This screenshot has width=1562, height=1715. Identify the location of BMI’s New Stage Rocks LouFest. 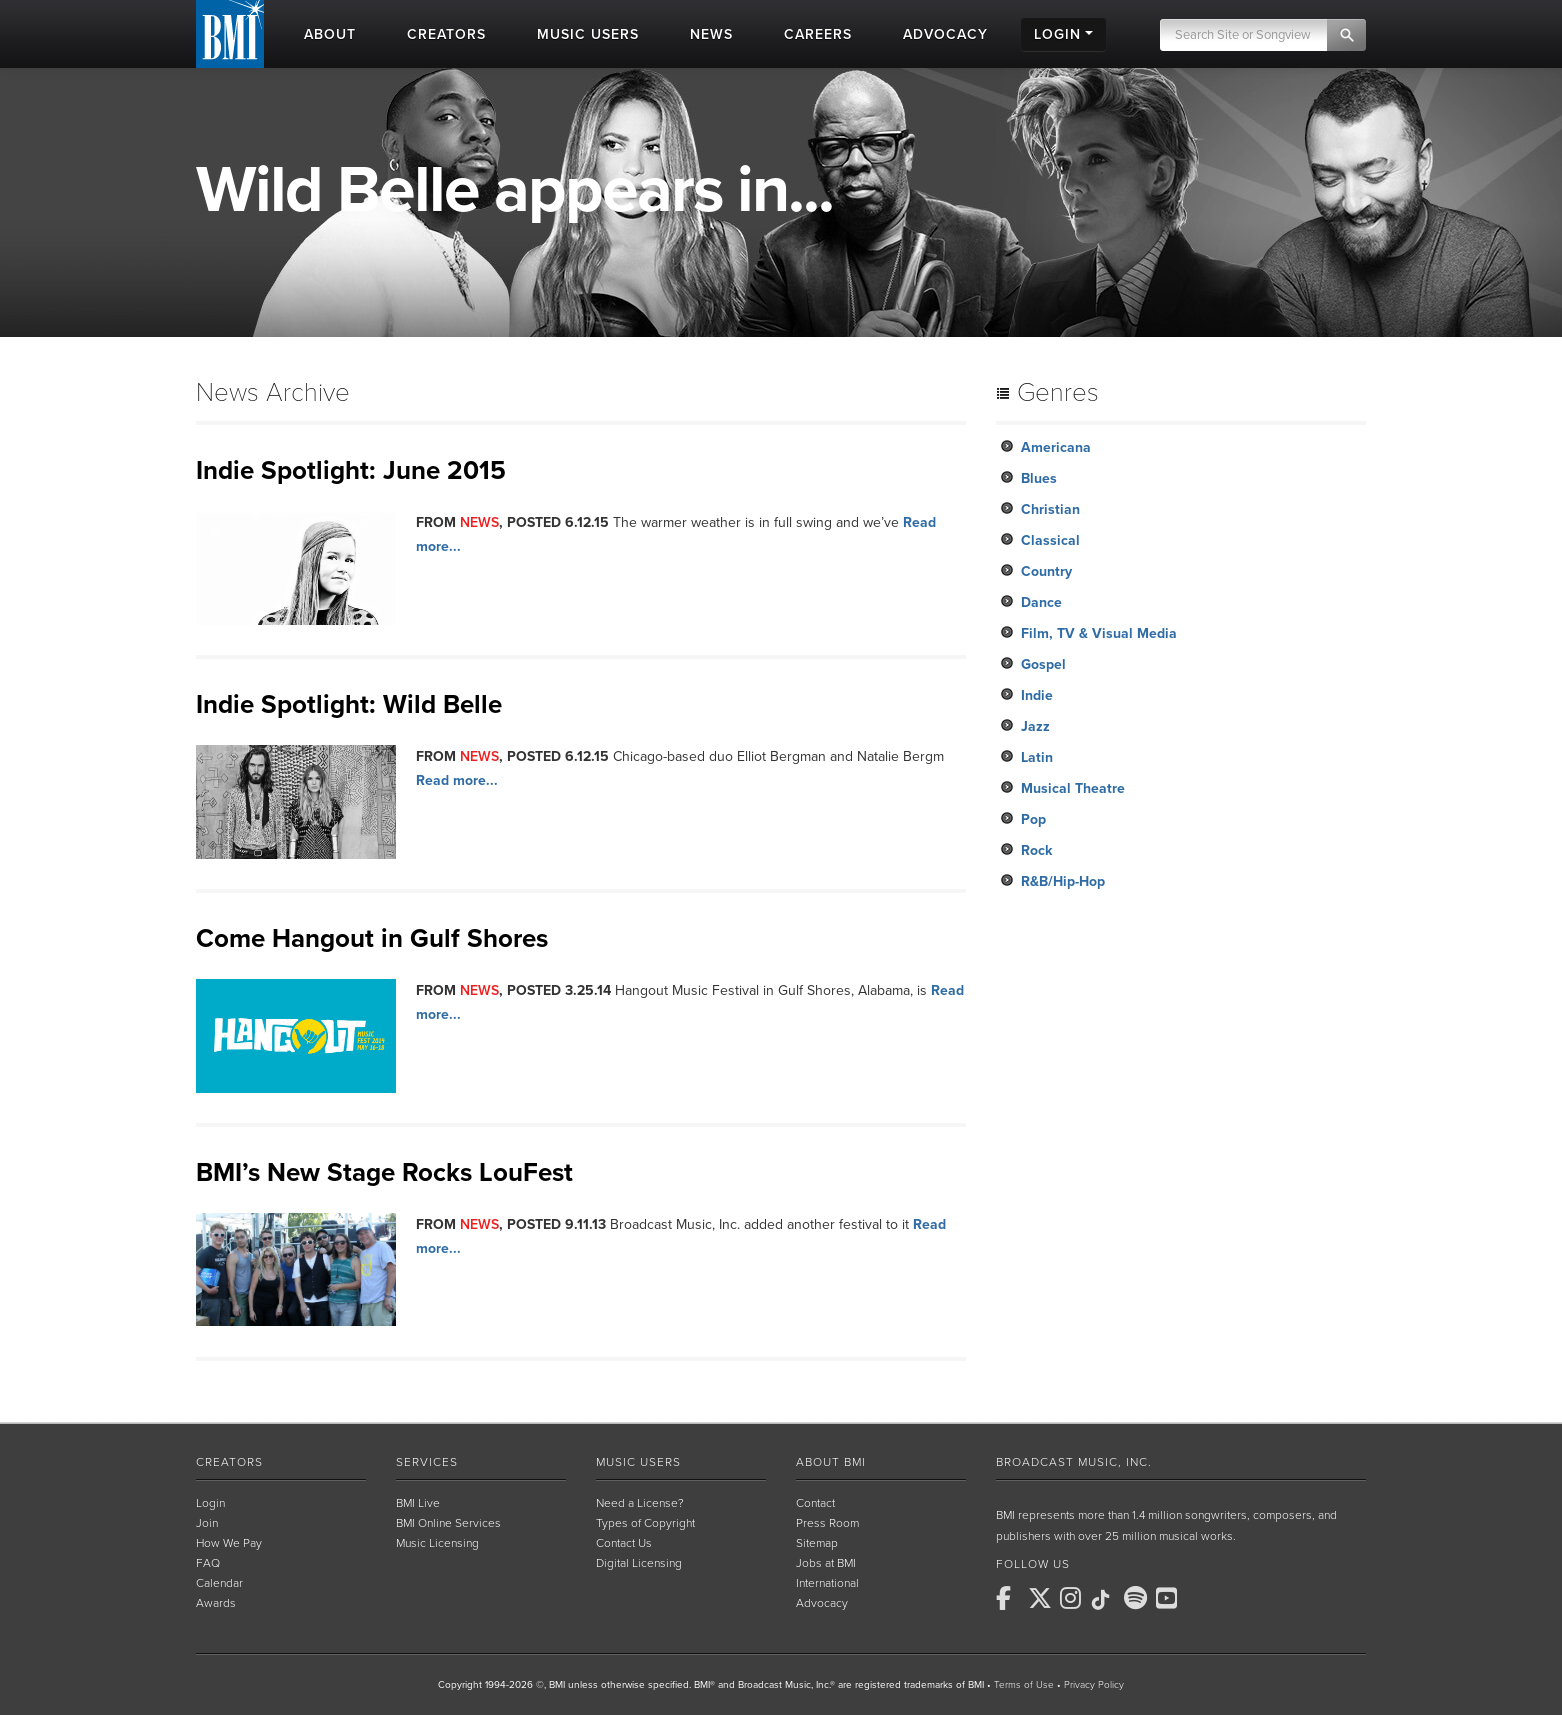
(384, 1172).